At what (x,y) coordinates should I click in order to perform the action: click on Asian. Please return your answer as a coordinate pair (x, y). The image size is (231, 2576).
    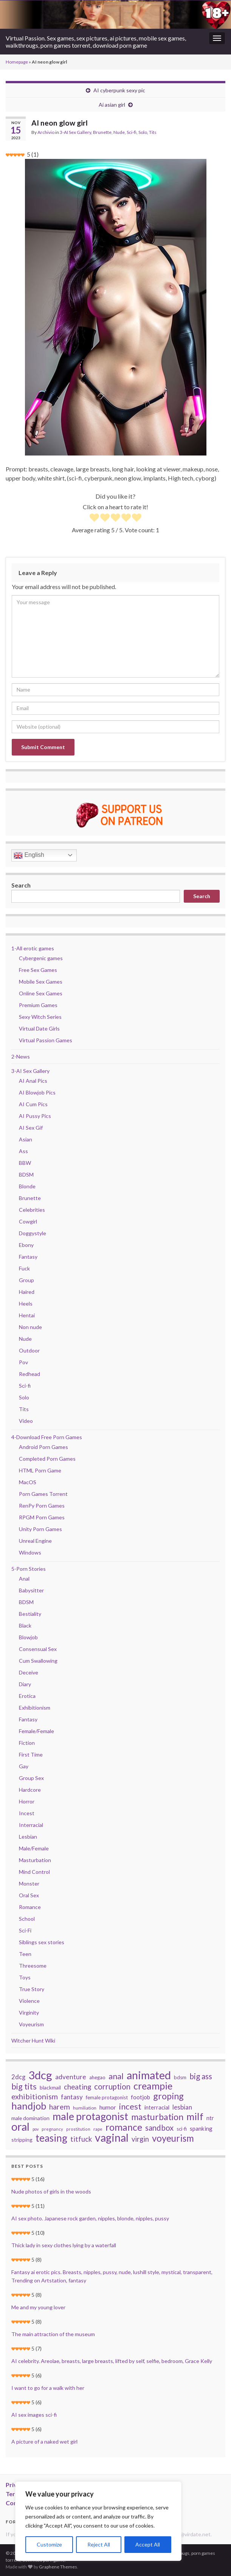
    Looking at the image, I should click on (25, 1139).